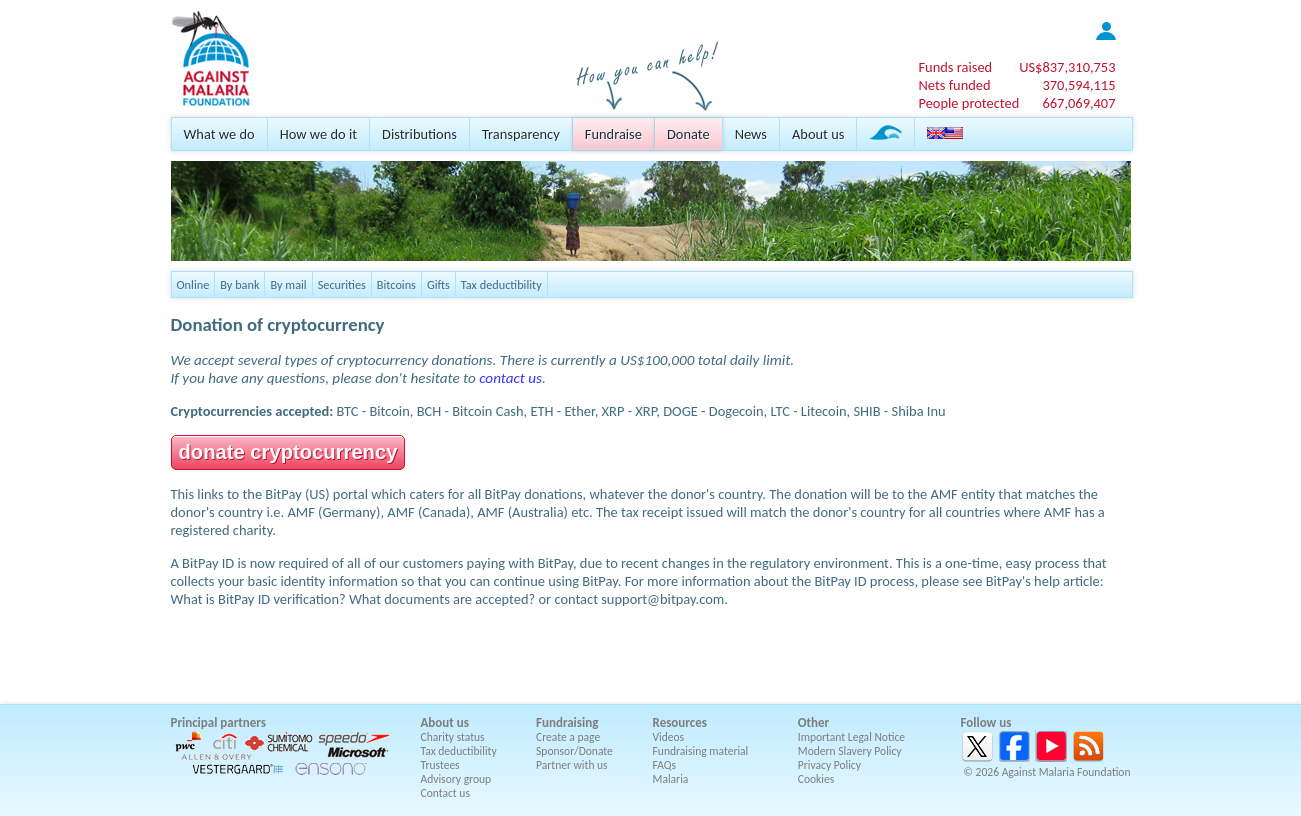 The height and width of the screenshot is (816, 1301). Describe the element at coordinates (816, 779) in the screenshot. I see `Cookies` at that location.